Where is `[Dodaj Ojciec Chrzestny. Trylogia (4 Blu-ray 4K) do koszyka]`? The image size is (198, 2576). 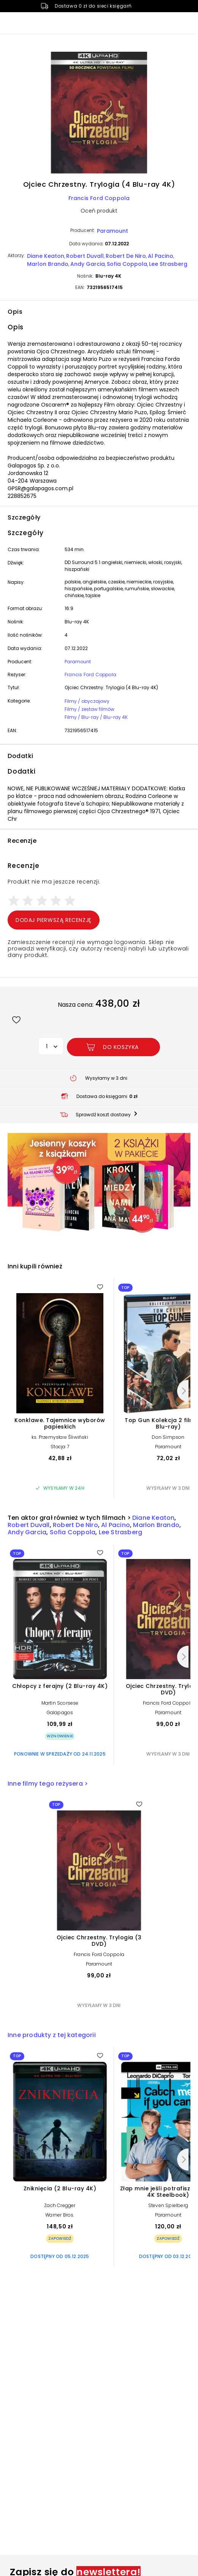
[Dodaj Ojciec Chrzestny. Trylogia (4 Blu-ray 4K) do koszyka] is located at coordinates (113, 1047).